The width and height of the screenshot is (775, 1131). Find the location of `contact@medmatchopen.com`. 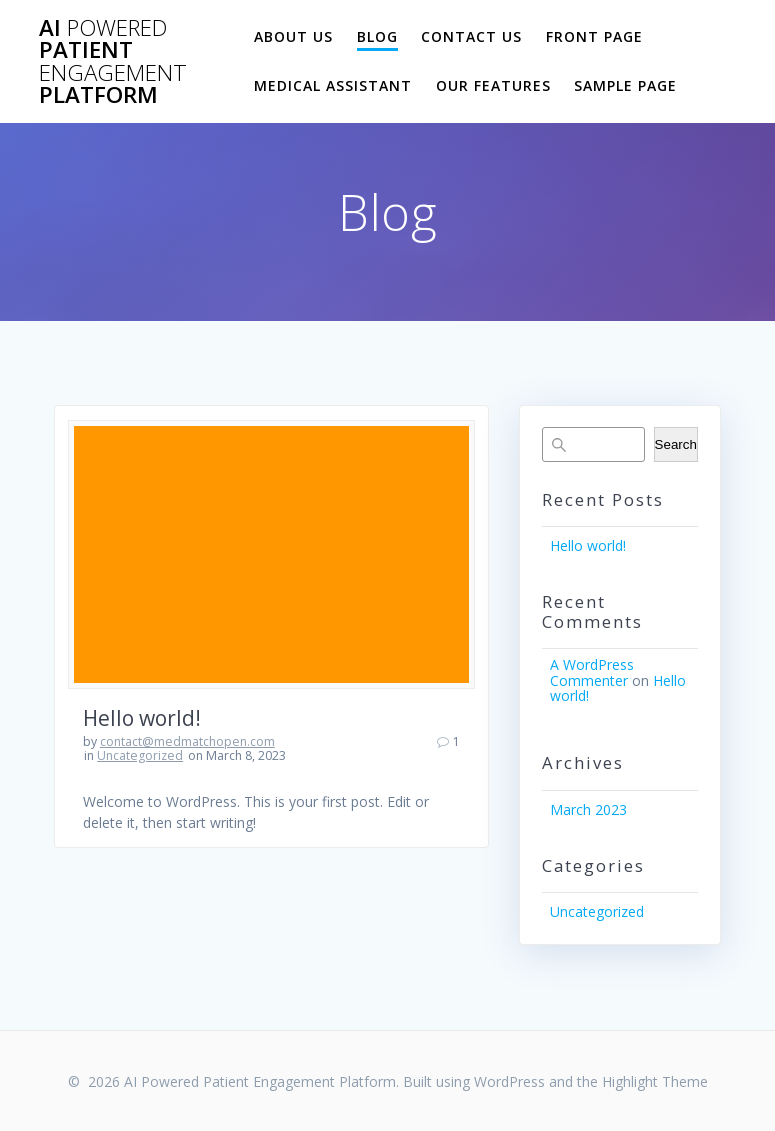

contact@medmatchopen.com is located at coordinates (187, 741).